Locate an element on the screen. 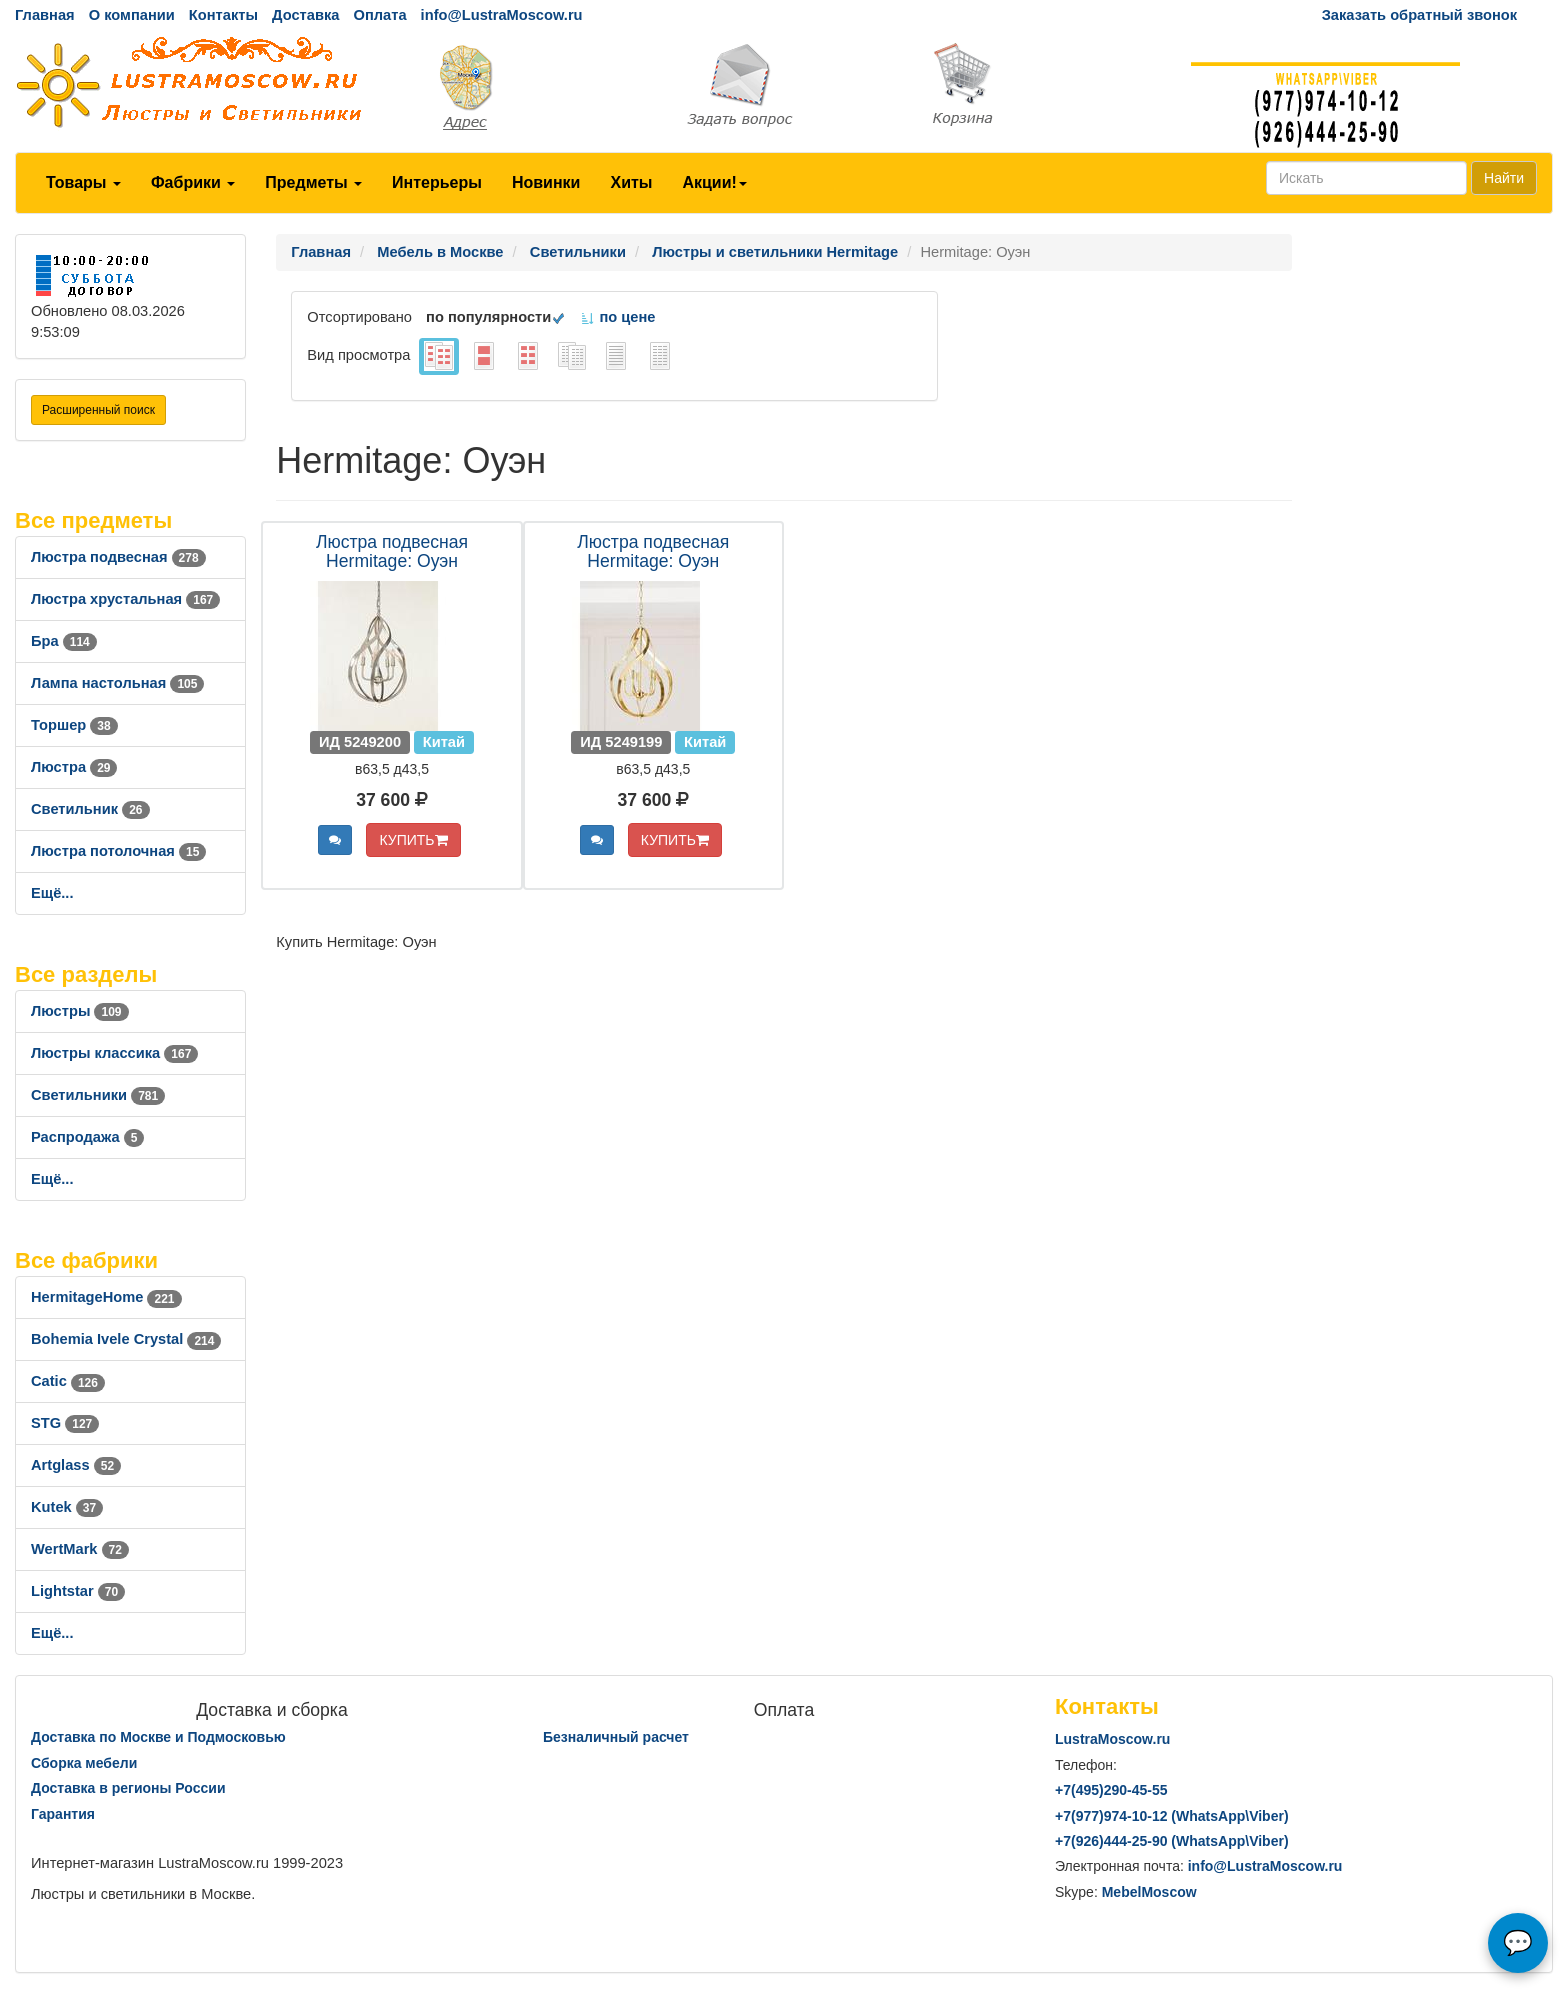  Люстра потолочная is located at coordinates (118, 851).